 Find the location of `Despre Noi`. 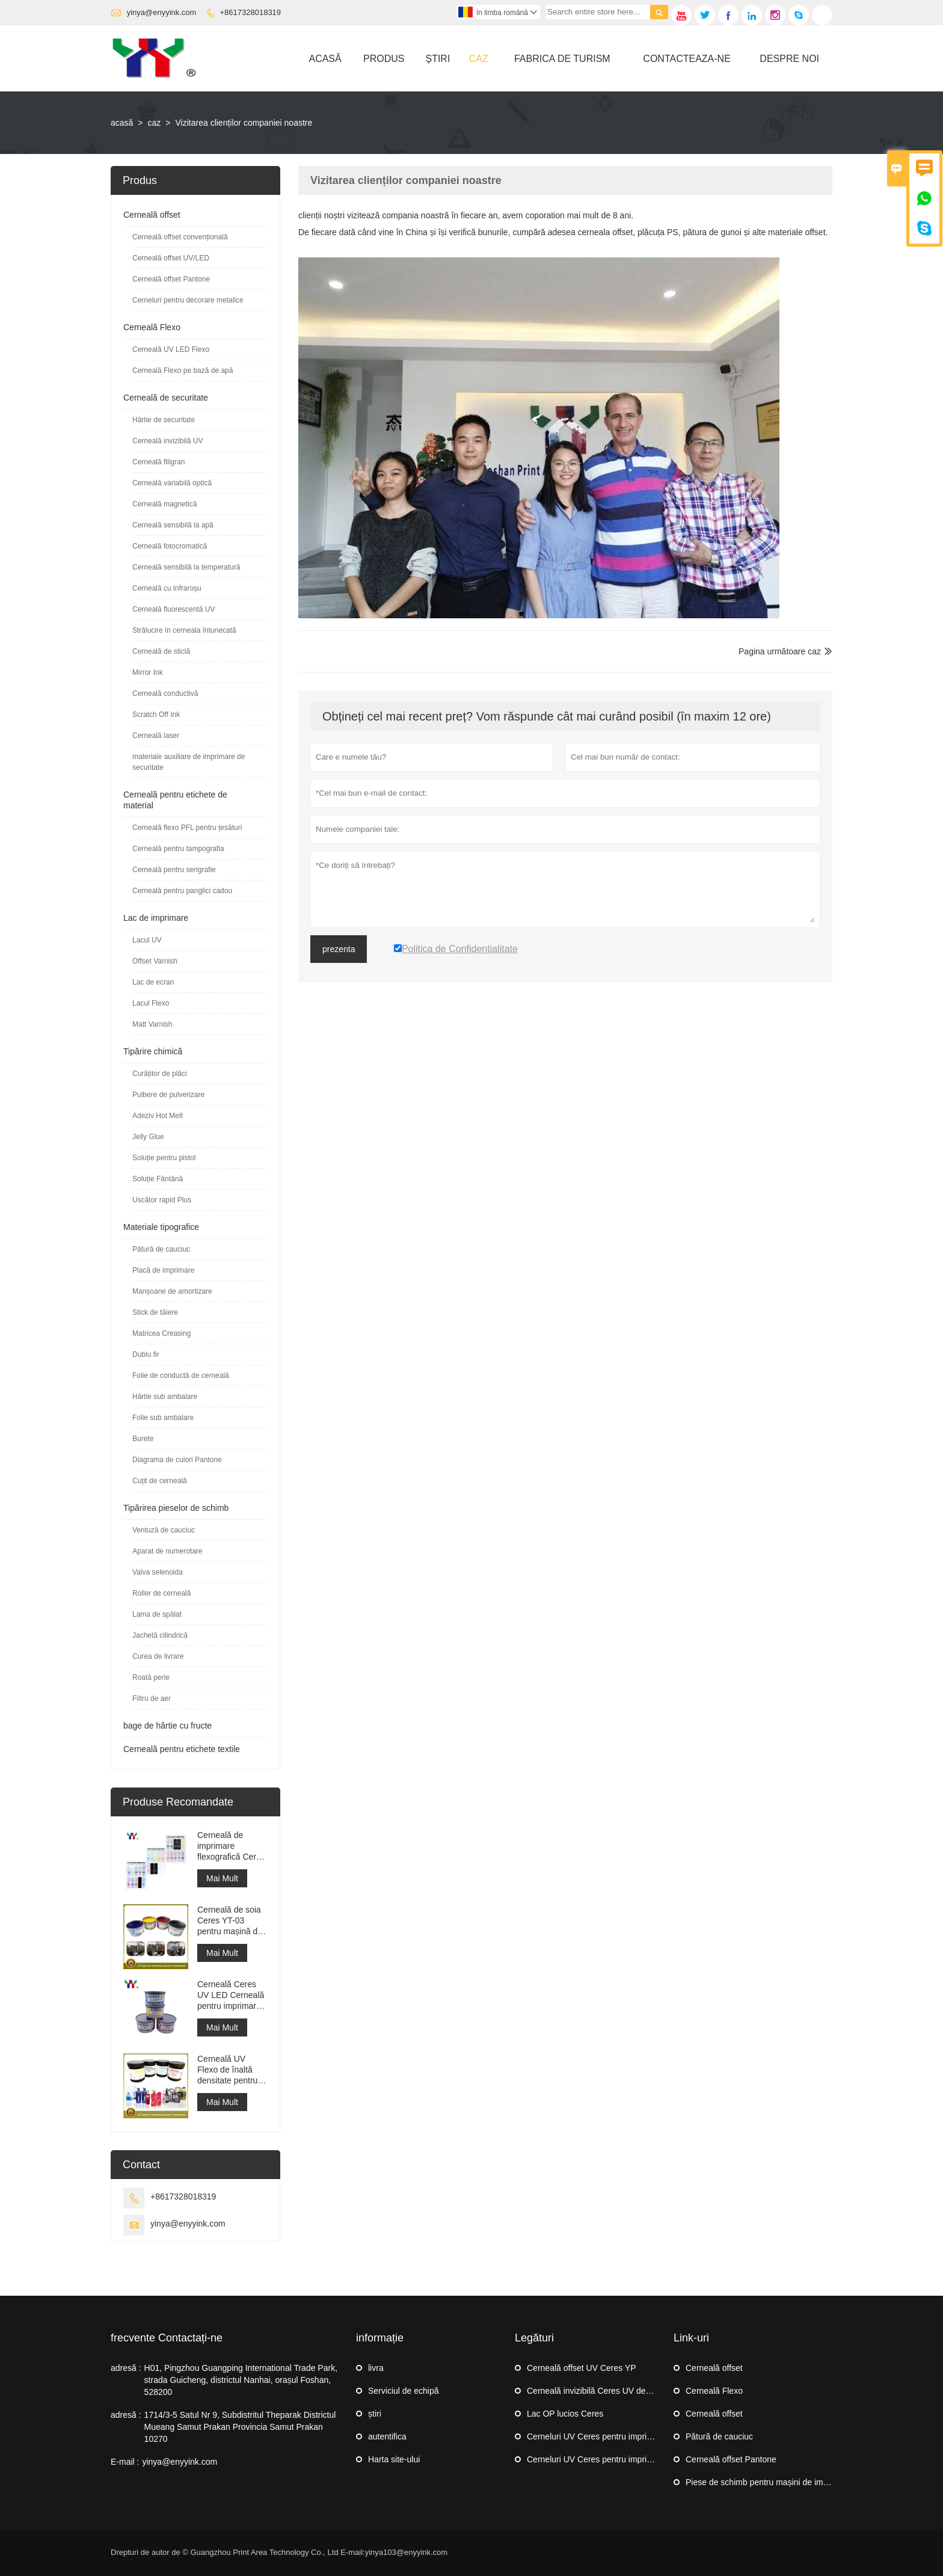

Despre Noi is located at coordinates (789, 59).